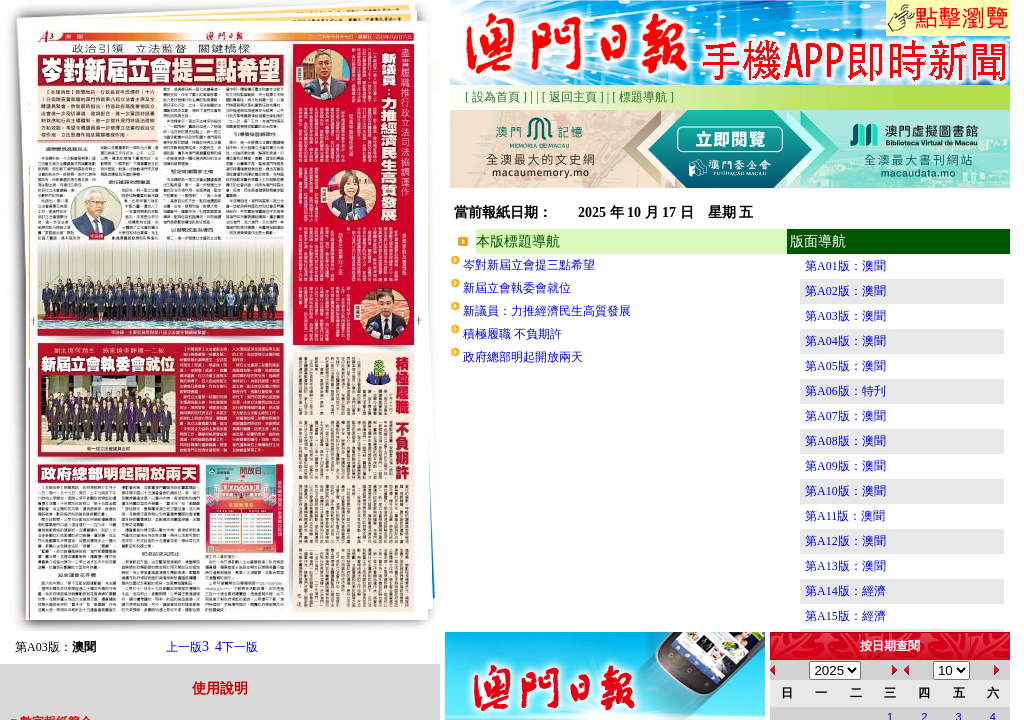  Describe the element at coordinates (845, 566) in the screenshot. I see `第A13版：澳聞` at that location.